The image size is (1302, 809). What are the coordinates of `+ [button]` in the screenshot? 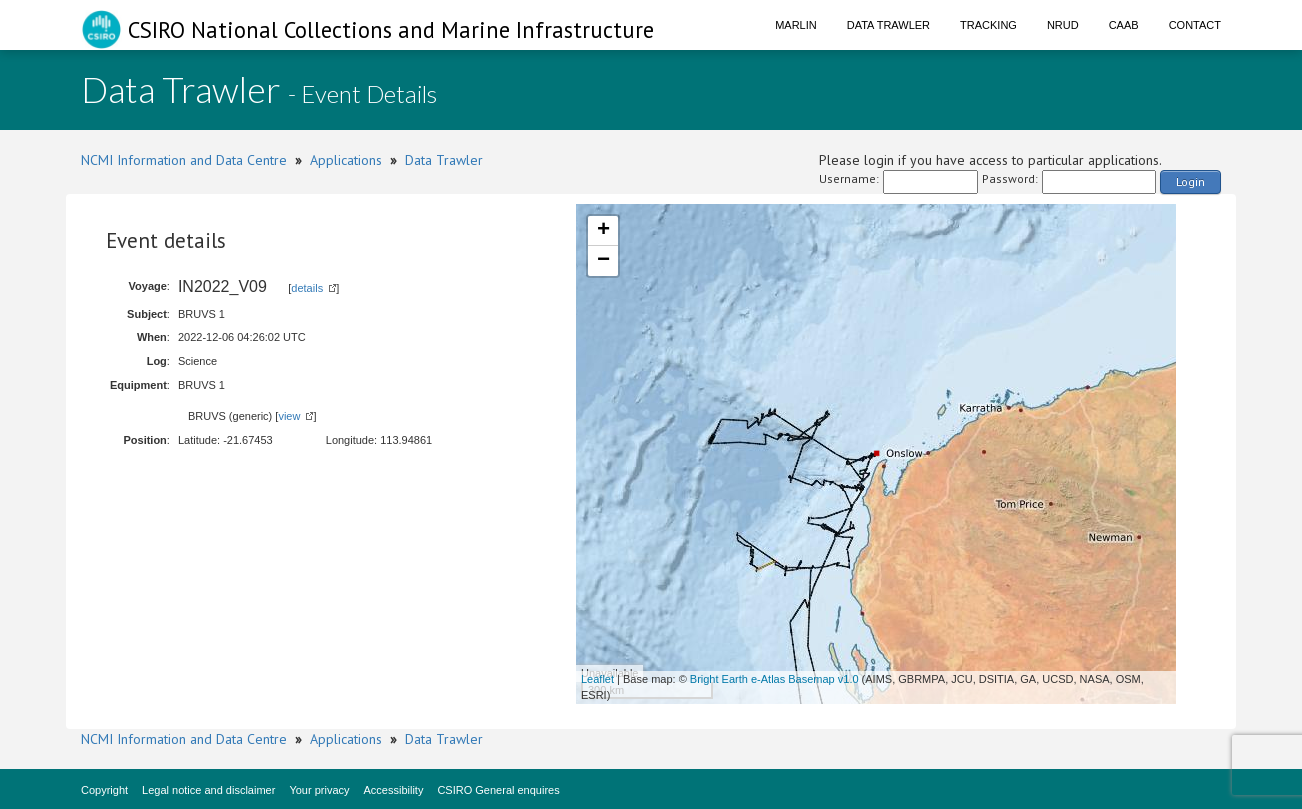 It's located at (603, 231).